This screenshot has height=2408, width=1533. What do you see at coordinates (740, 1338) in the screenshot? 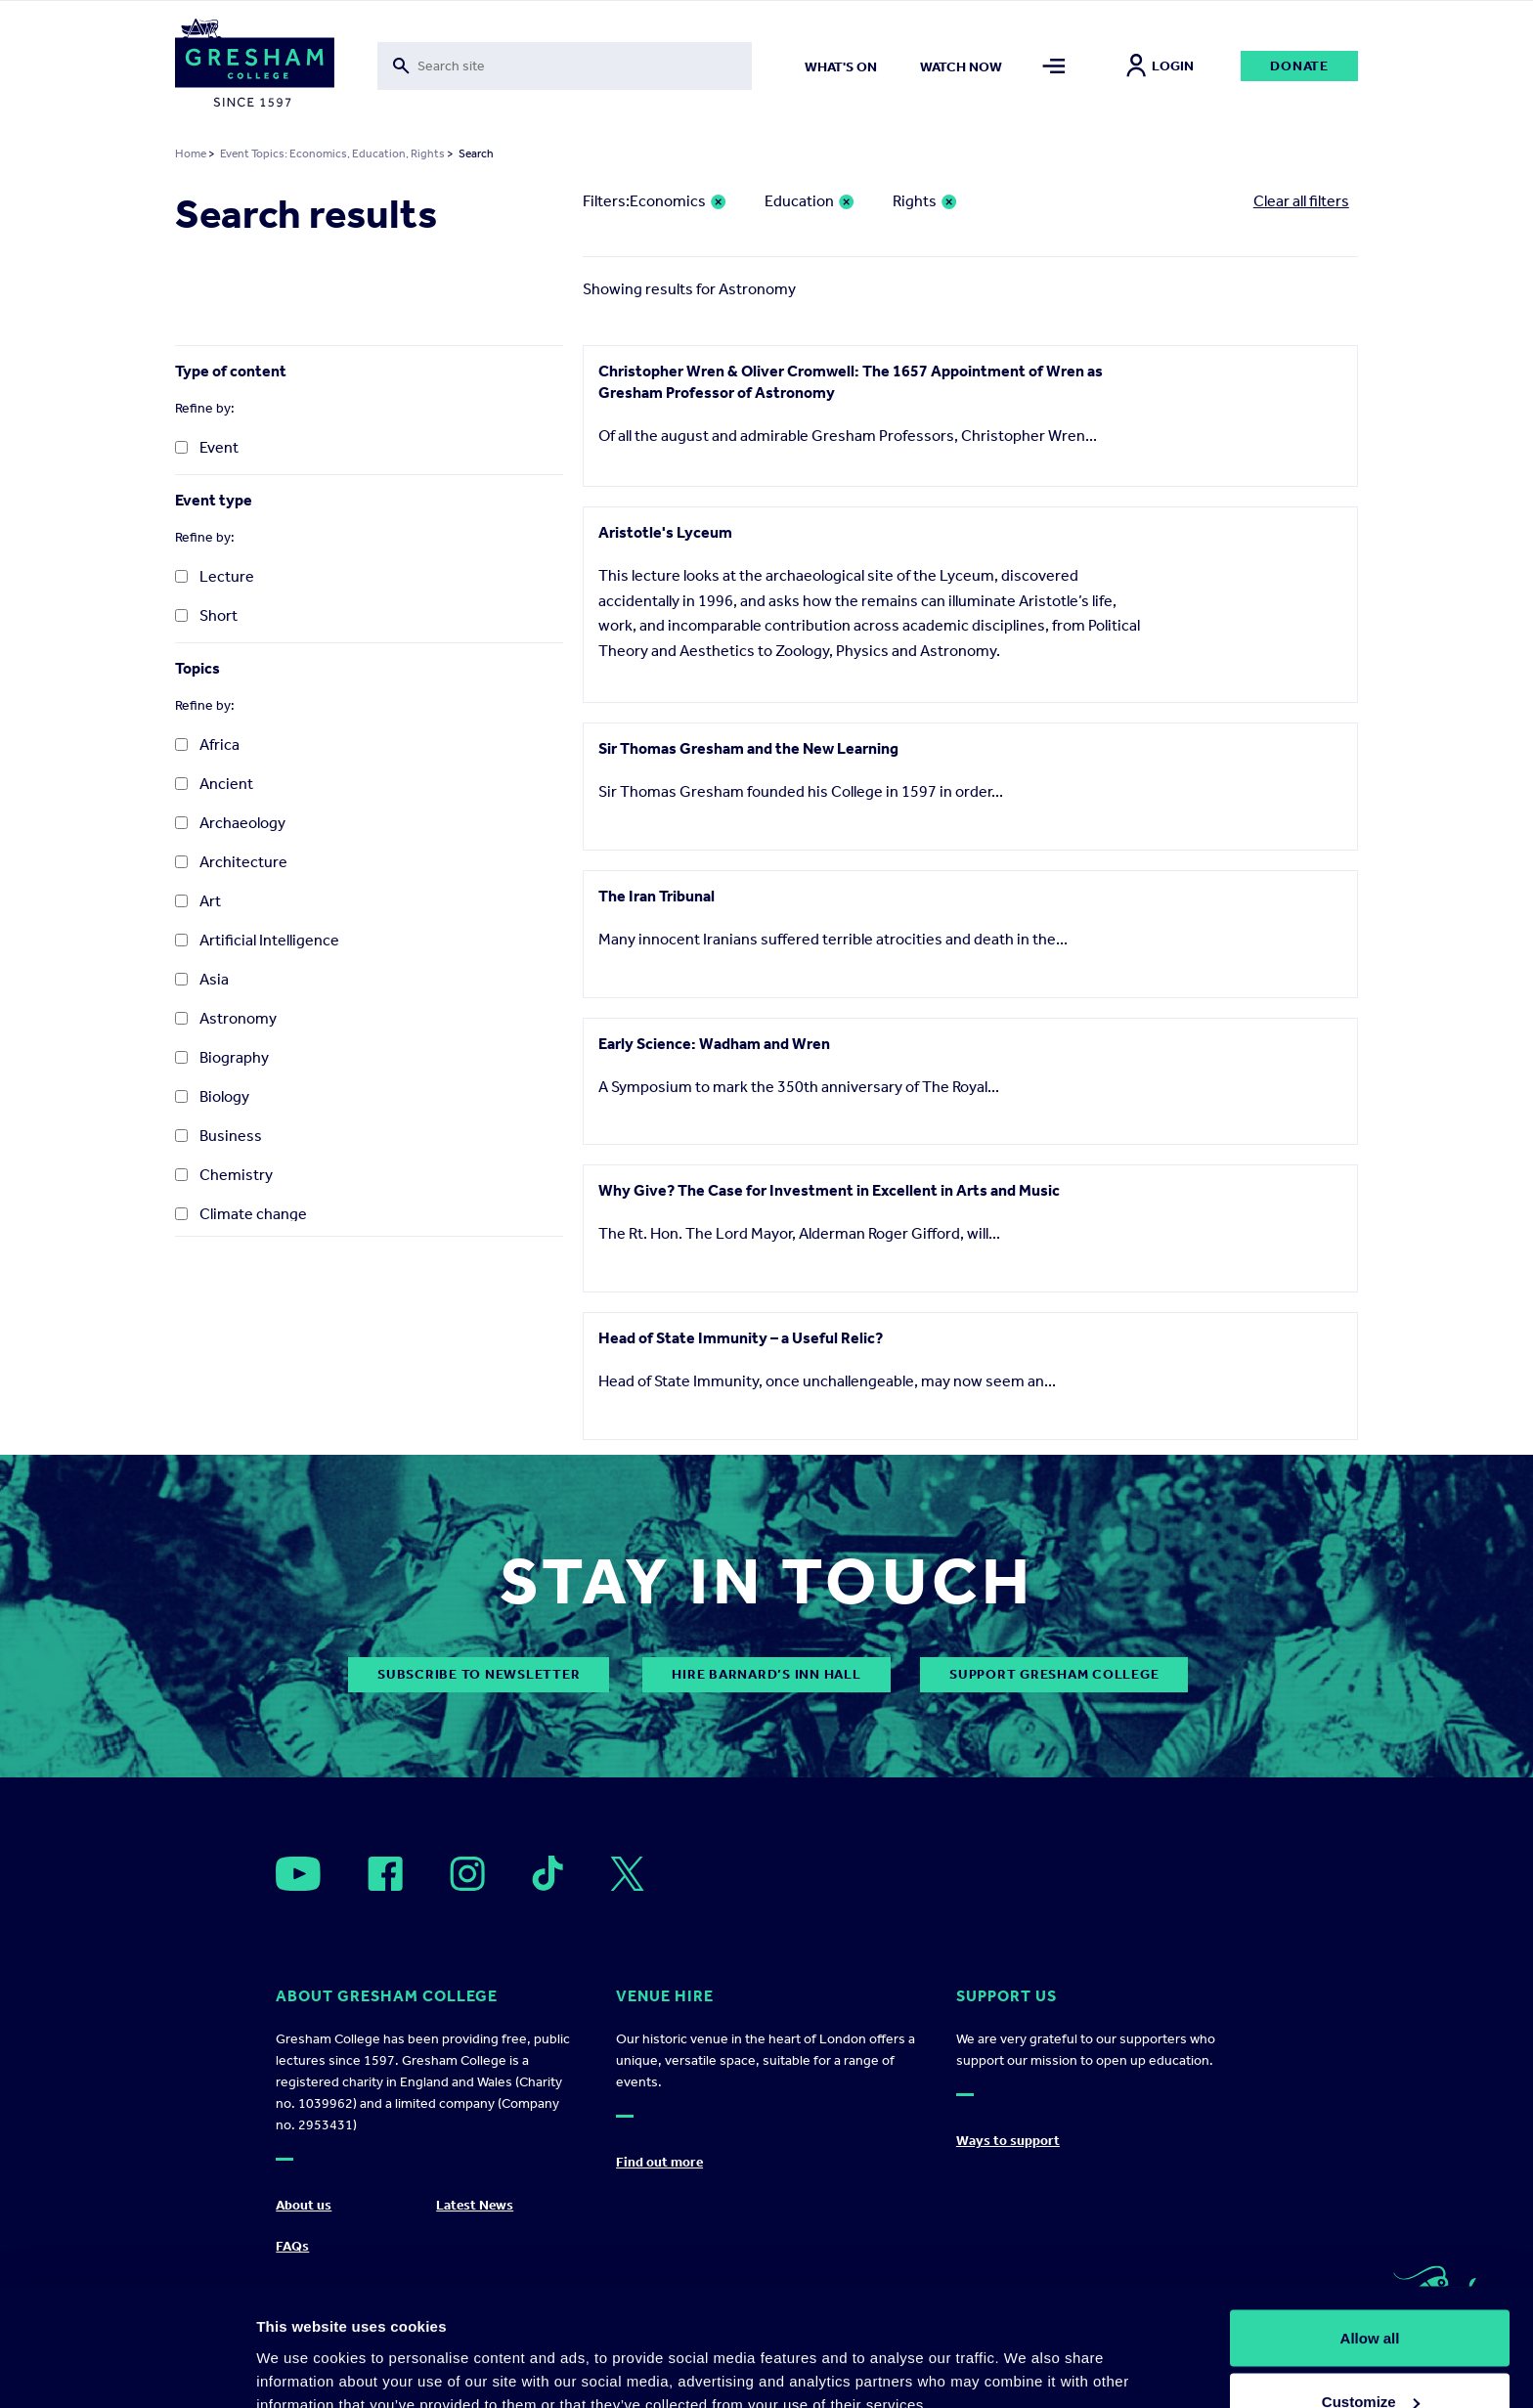
I see `Head of State Immunity – a Useful Relic?` at bounding box center [740, 1338].